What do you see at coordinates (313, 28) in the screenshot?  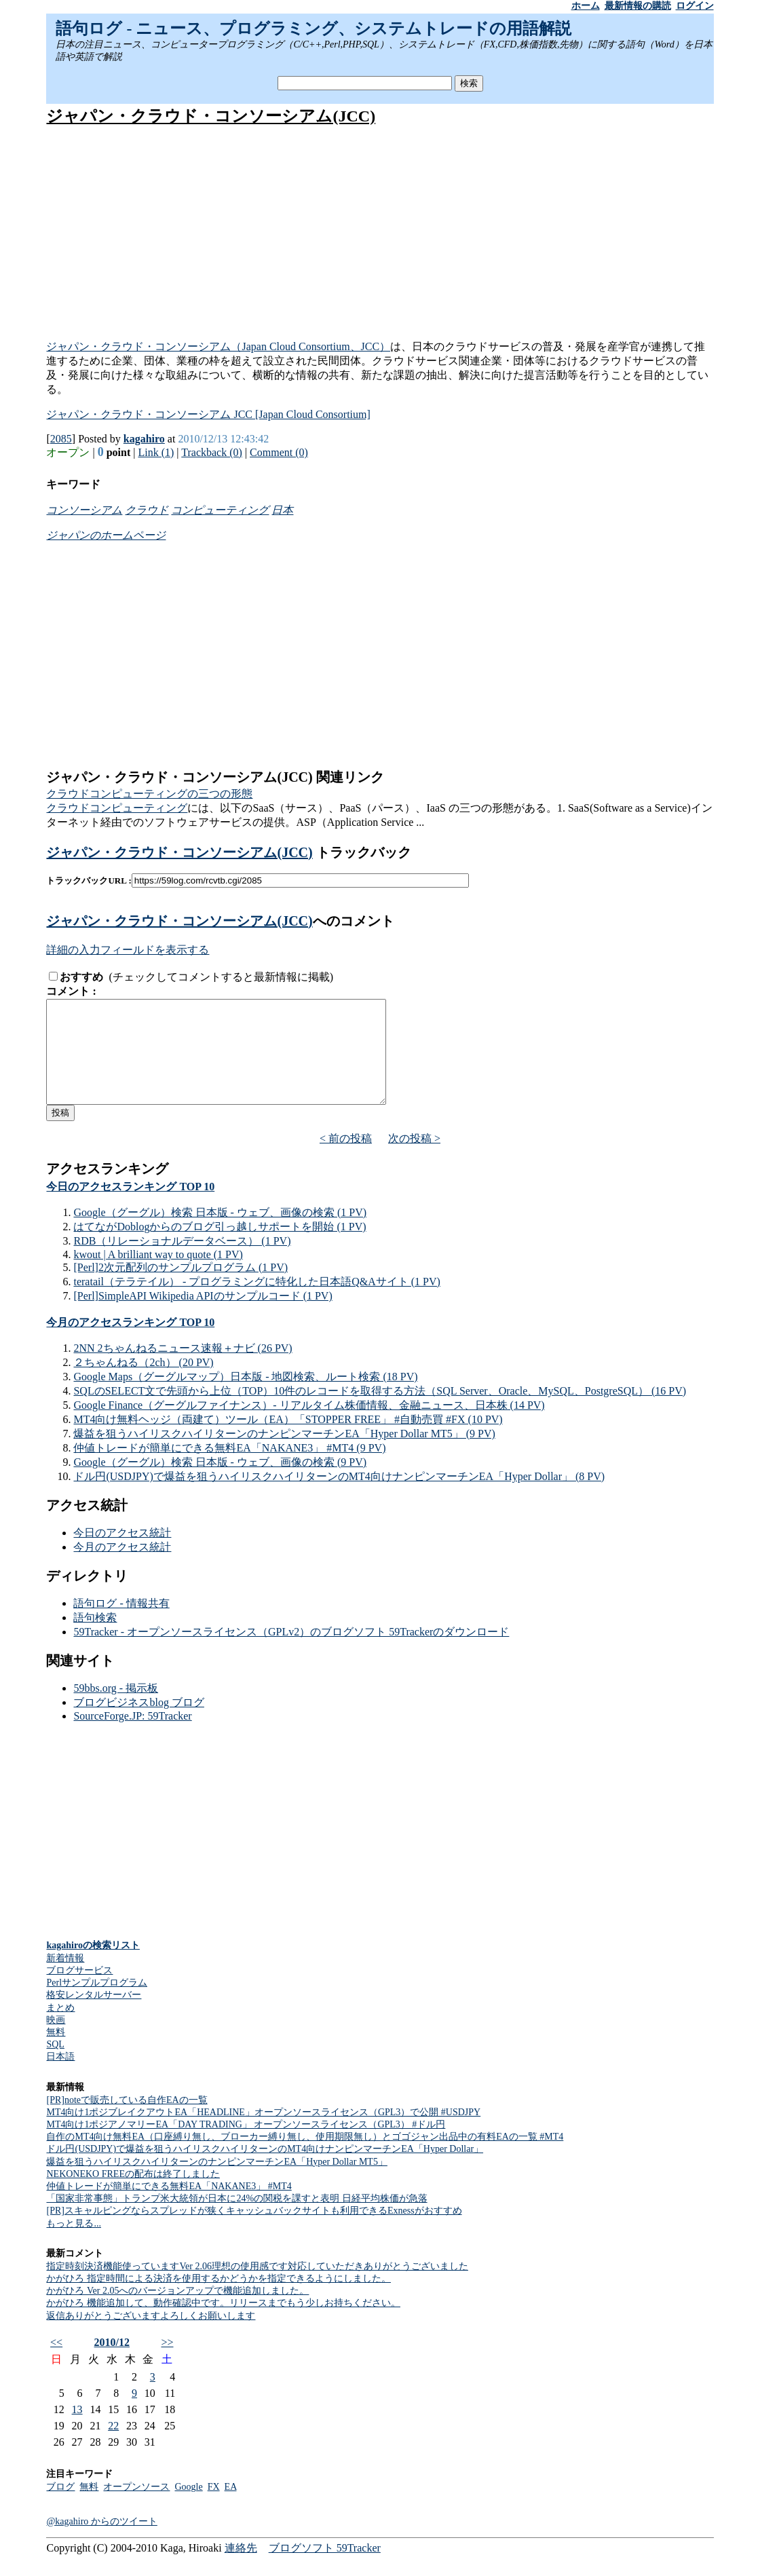 I see `語句ログ - ニュース、プログラミング、システムトレードの用語解説` at bounding box center [313, 28].